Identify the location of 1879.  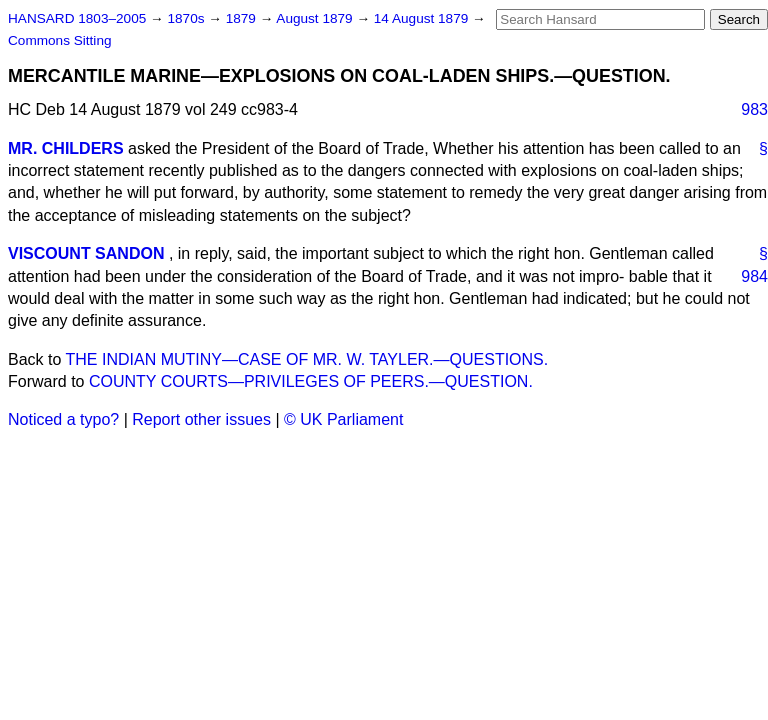
(243, 18).